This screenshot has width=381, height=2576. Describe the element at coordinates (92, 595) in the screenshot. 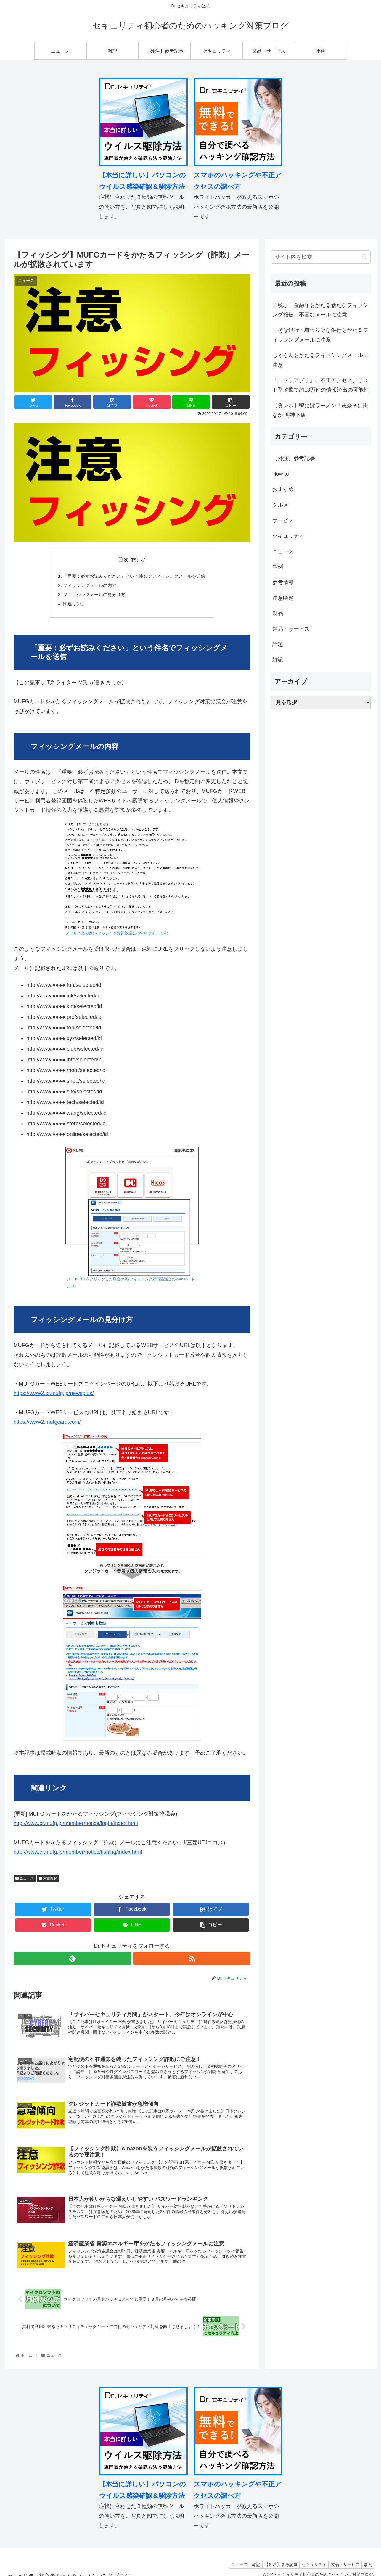

I see `フィッシングメールの見分け方` at that location.